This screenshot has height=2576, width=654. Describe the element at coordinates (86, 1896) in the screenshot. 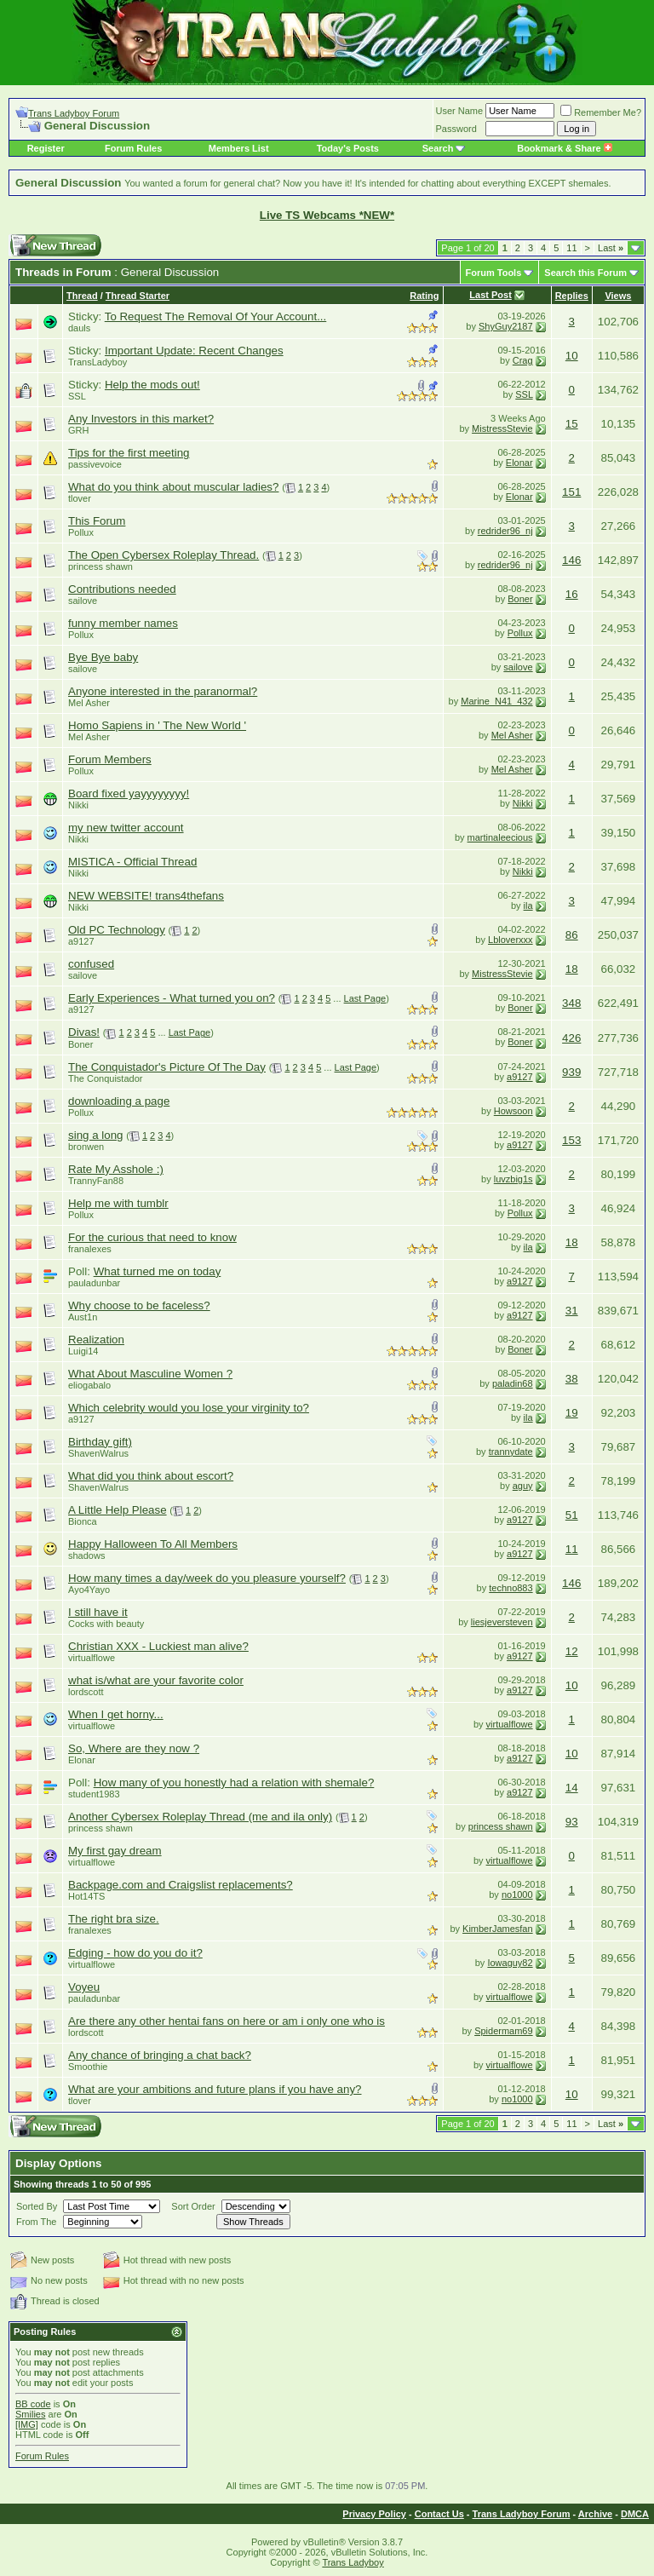

I see `Hot14TS` at that location.